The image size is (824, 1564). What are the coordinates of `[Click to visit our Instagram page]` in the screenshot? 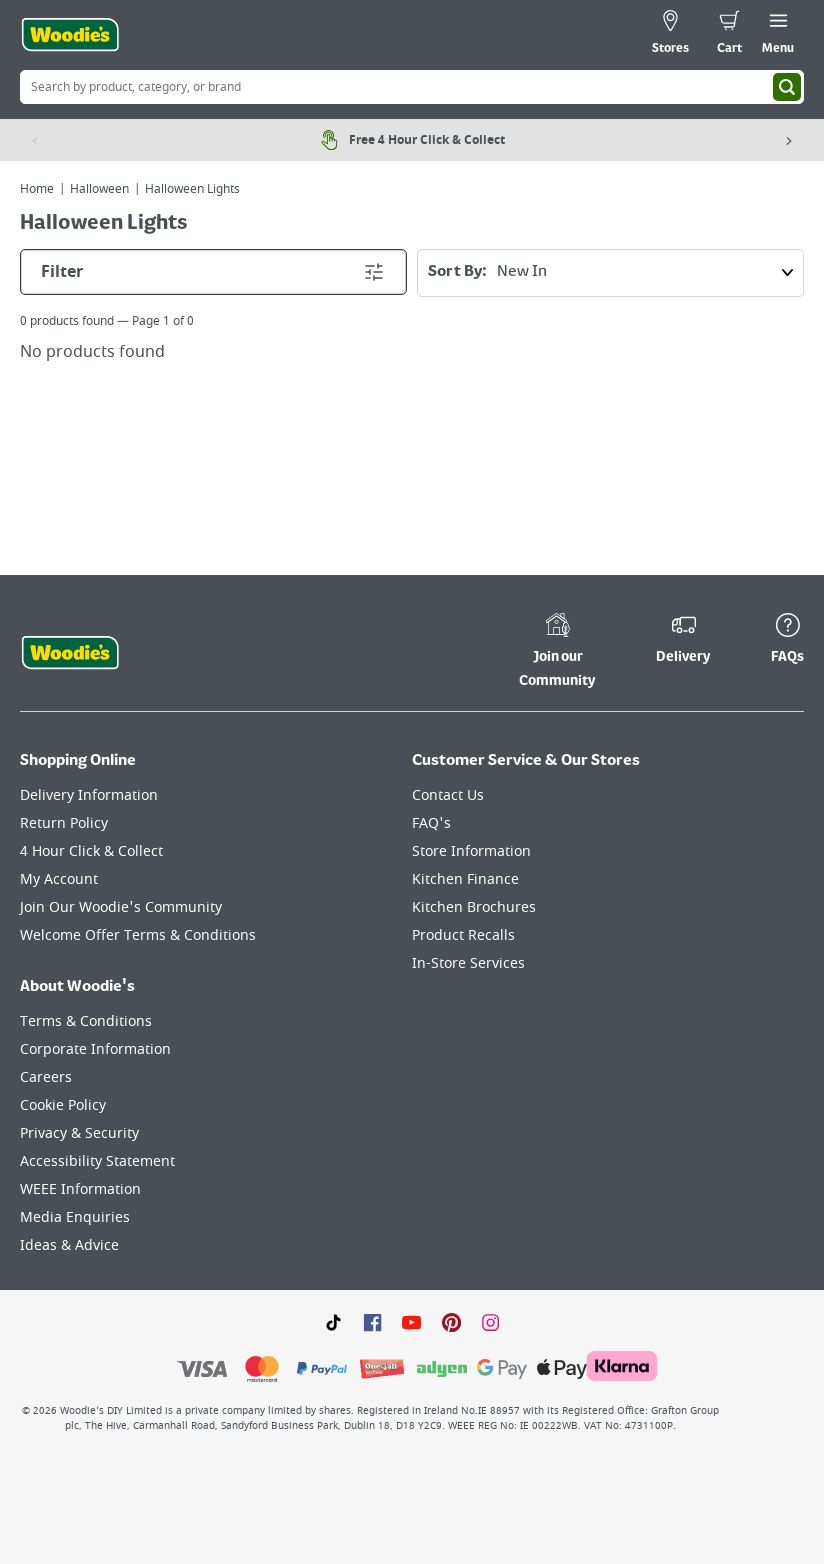 It's located at (490, 1322).